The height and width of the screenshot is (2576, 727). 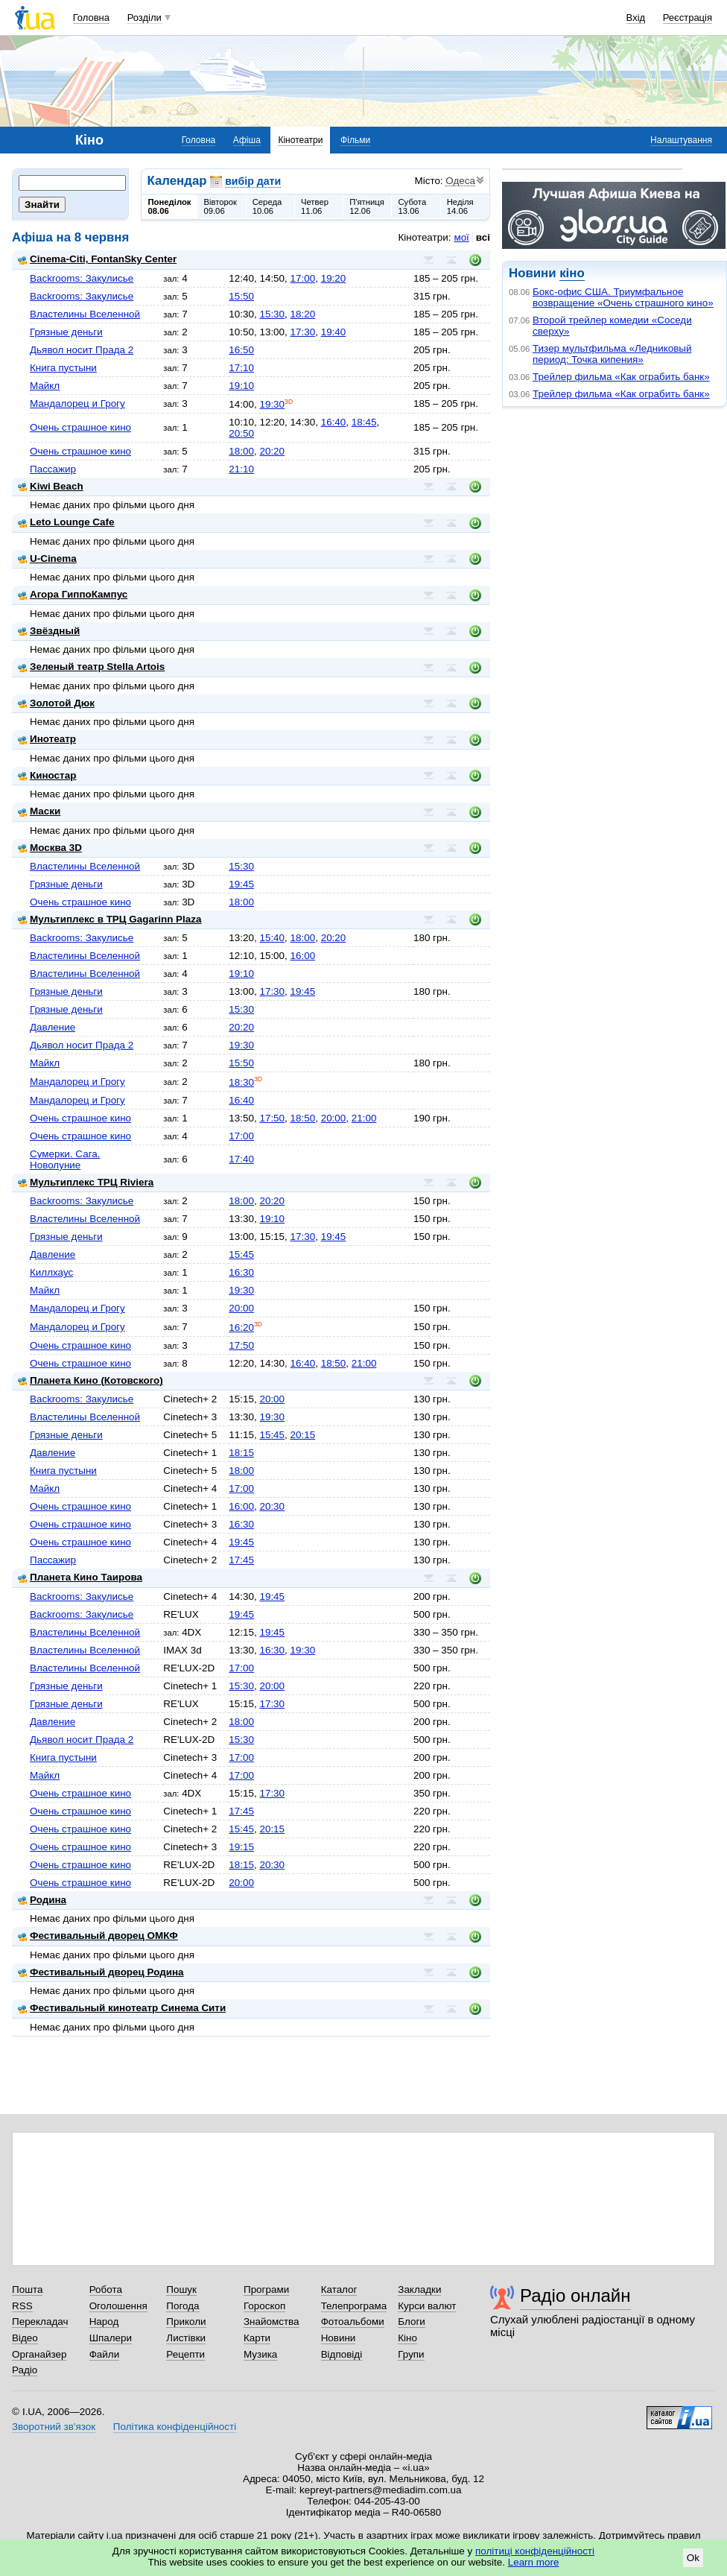 What do you see at coordinates (571, 273) in the screenshot?
I see `кіно` at bounding box center [571, 273].